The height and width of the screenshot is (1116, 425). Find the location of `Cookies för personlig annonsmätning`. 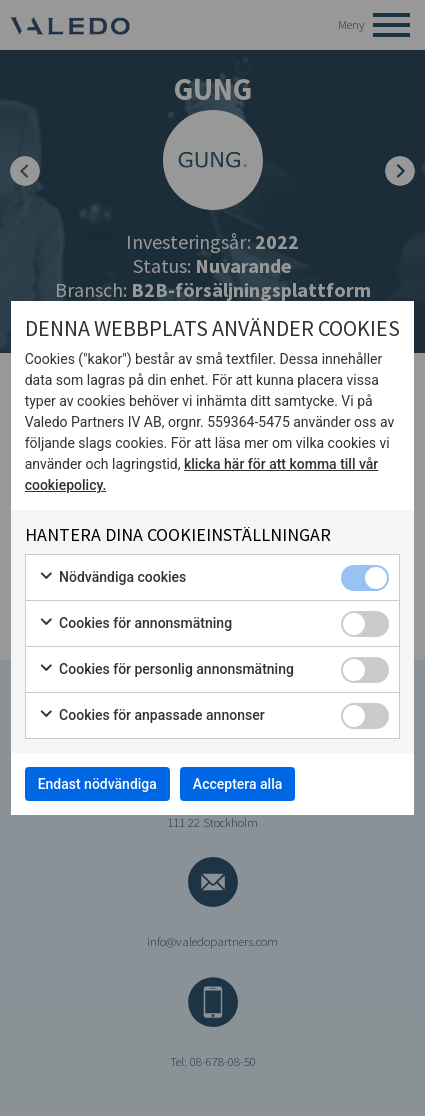

Cookies för personlig annonsmätning is located at coordinates (166, 670).